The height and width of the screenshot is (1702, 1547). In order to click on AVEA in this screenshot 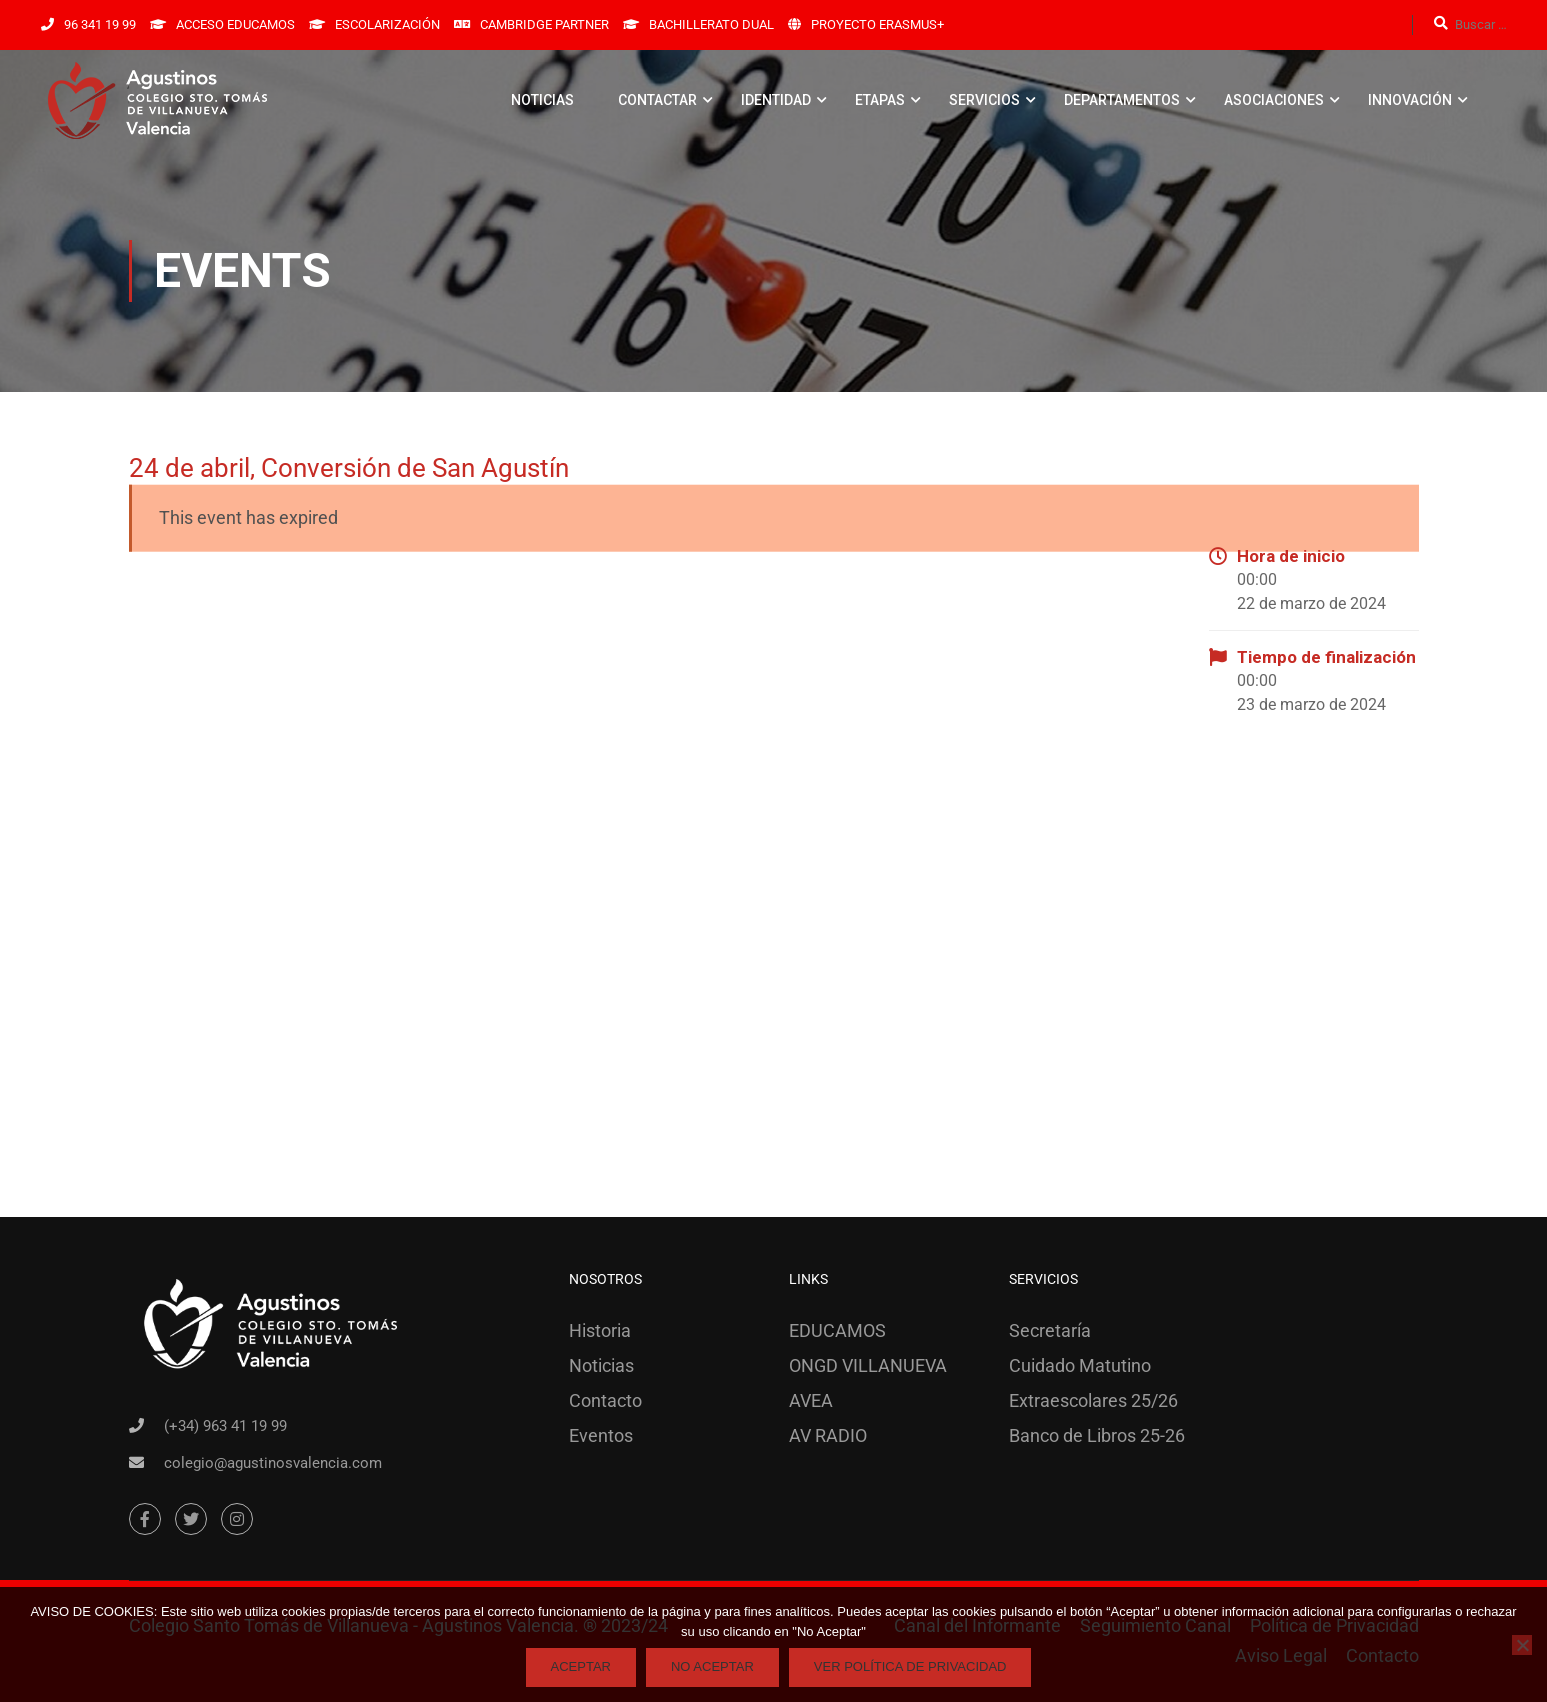, I will do `click(811, 1400)`.